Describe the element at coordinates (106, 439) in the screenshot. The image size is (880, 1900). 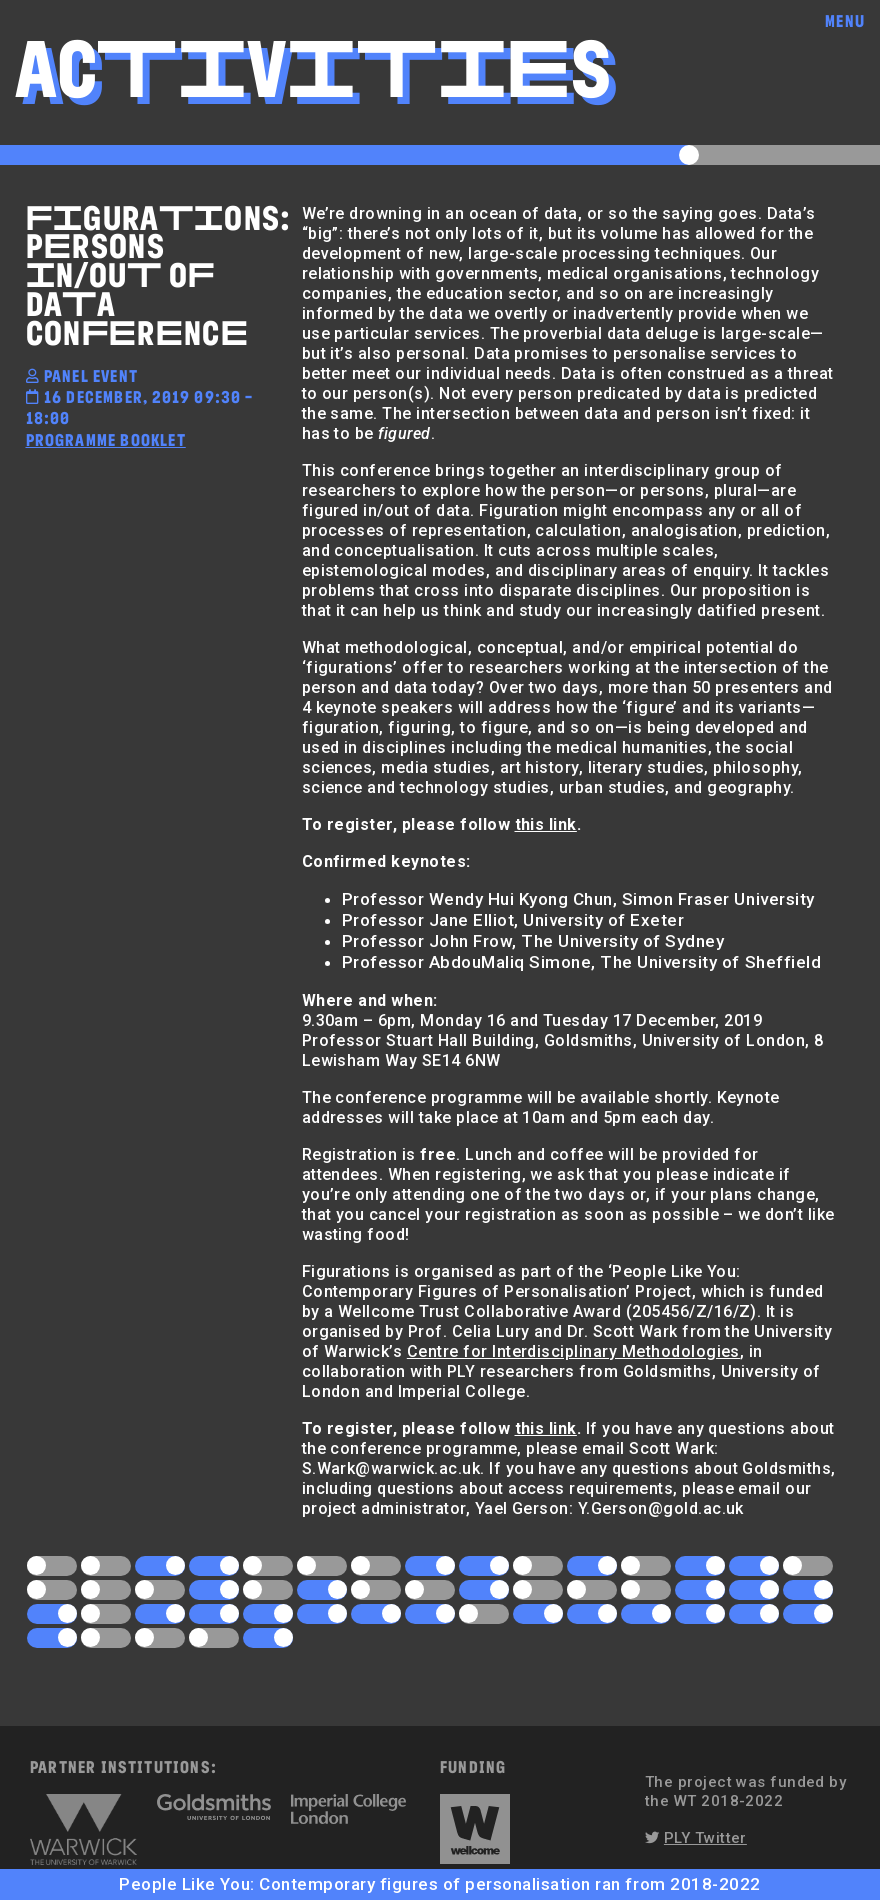
I see `Programme Booklet` at that location.